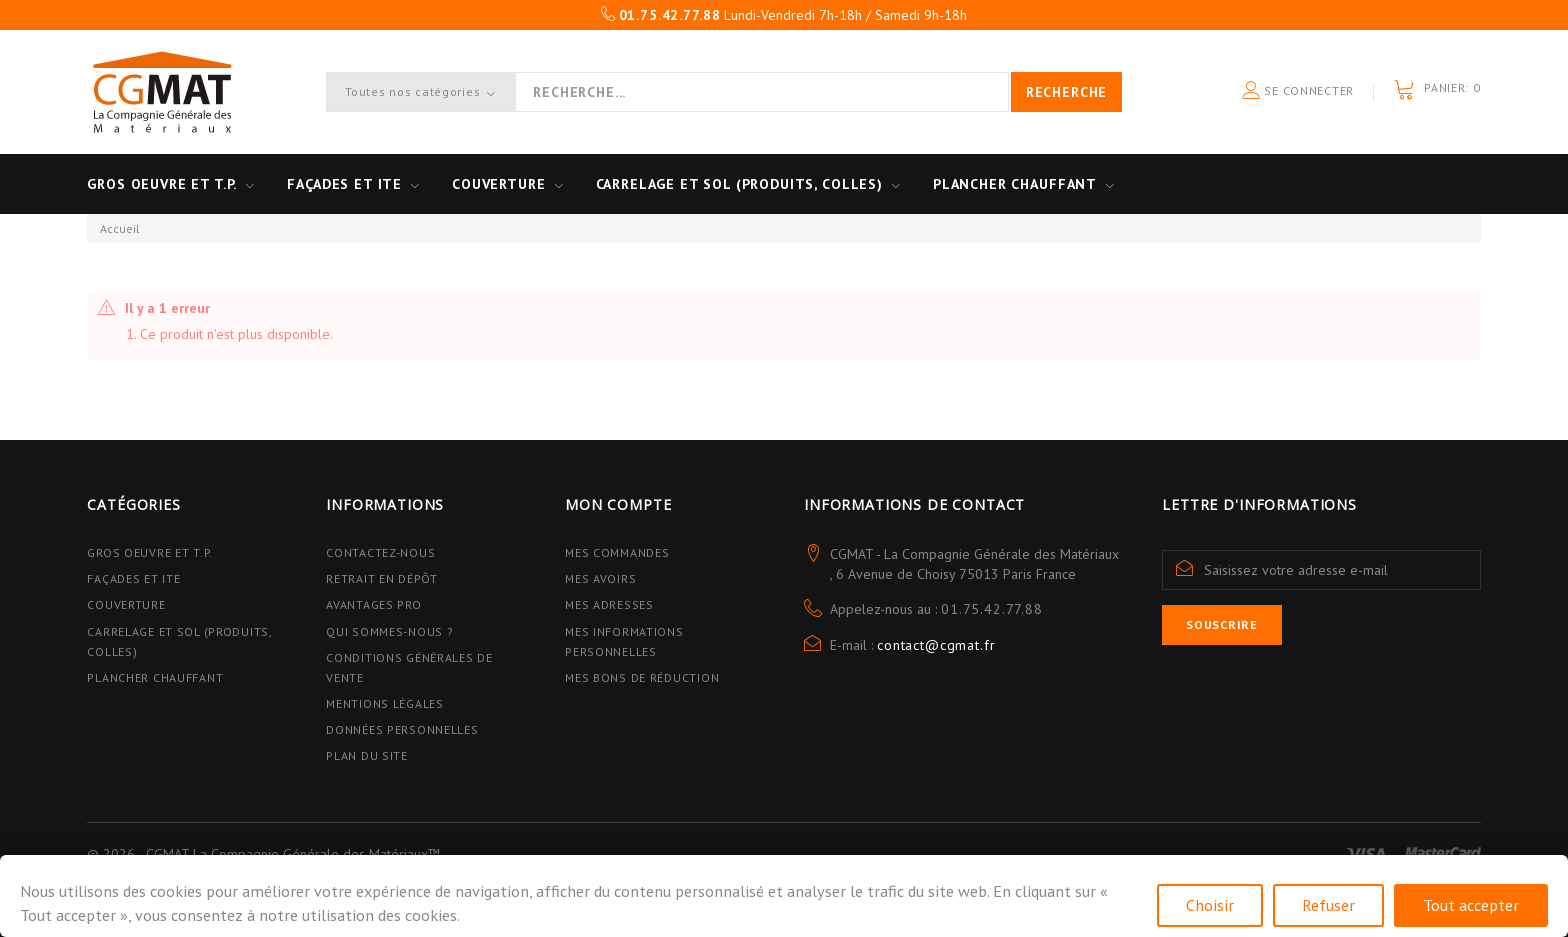 The image size is (1568, 937). I want to click on Couverture, so click(498, 184).